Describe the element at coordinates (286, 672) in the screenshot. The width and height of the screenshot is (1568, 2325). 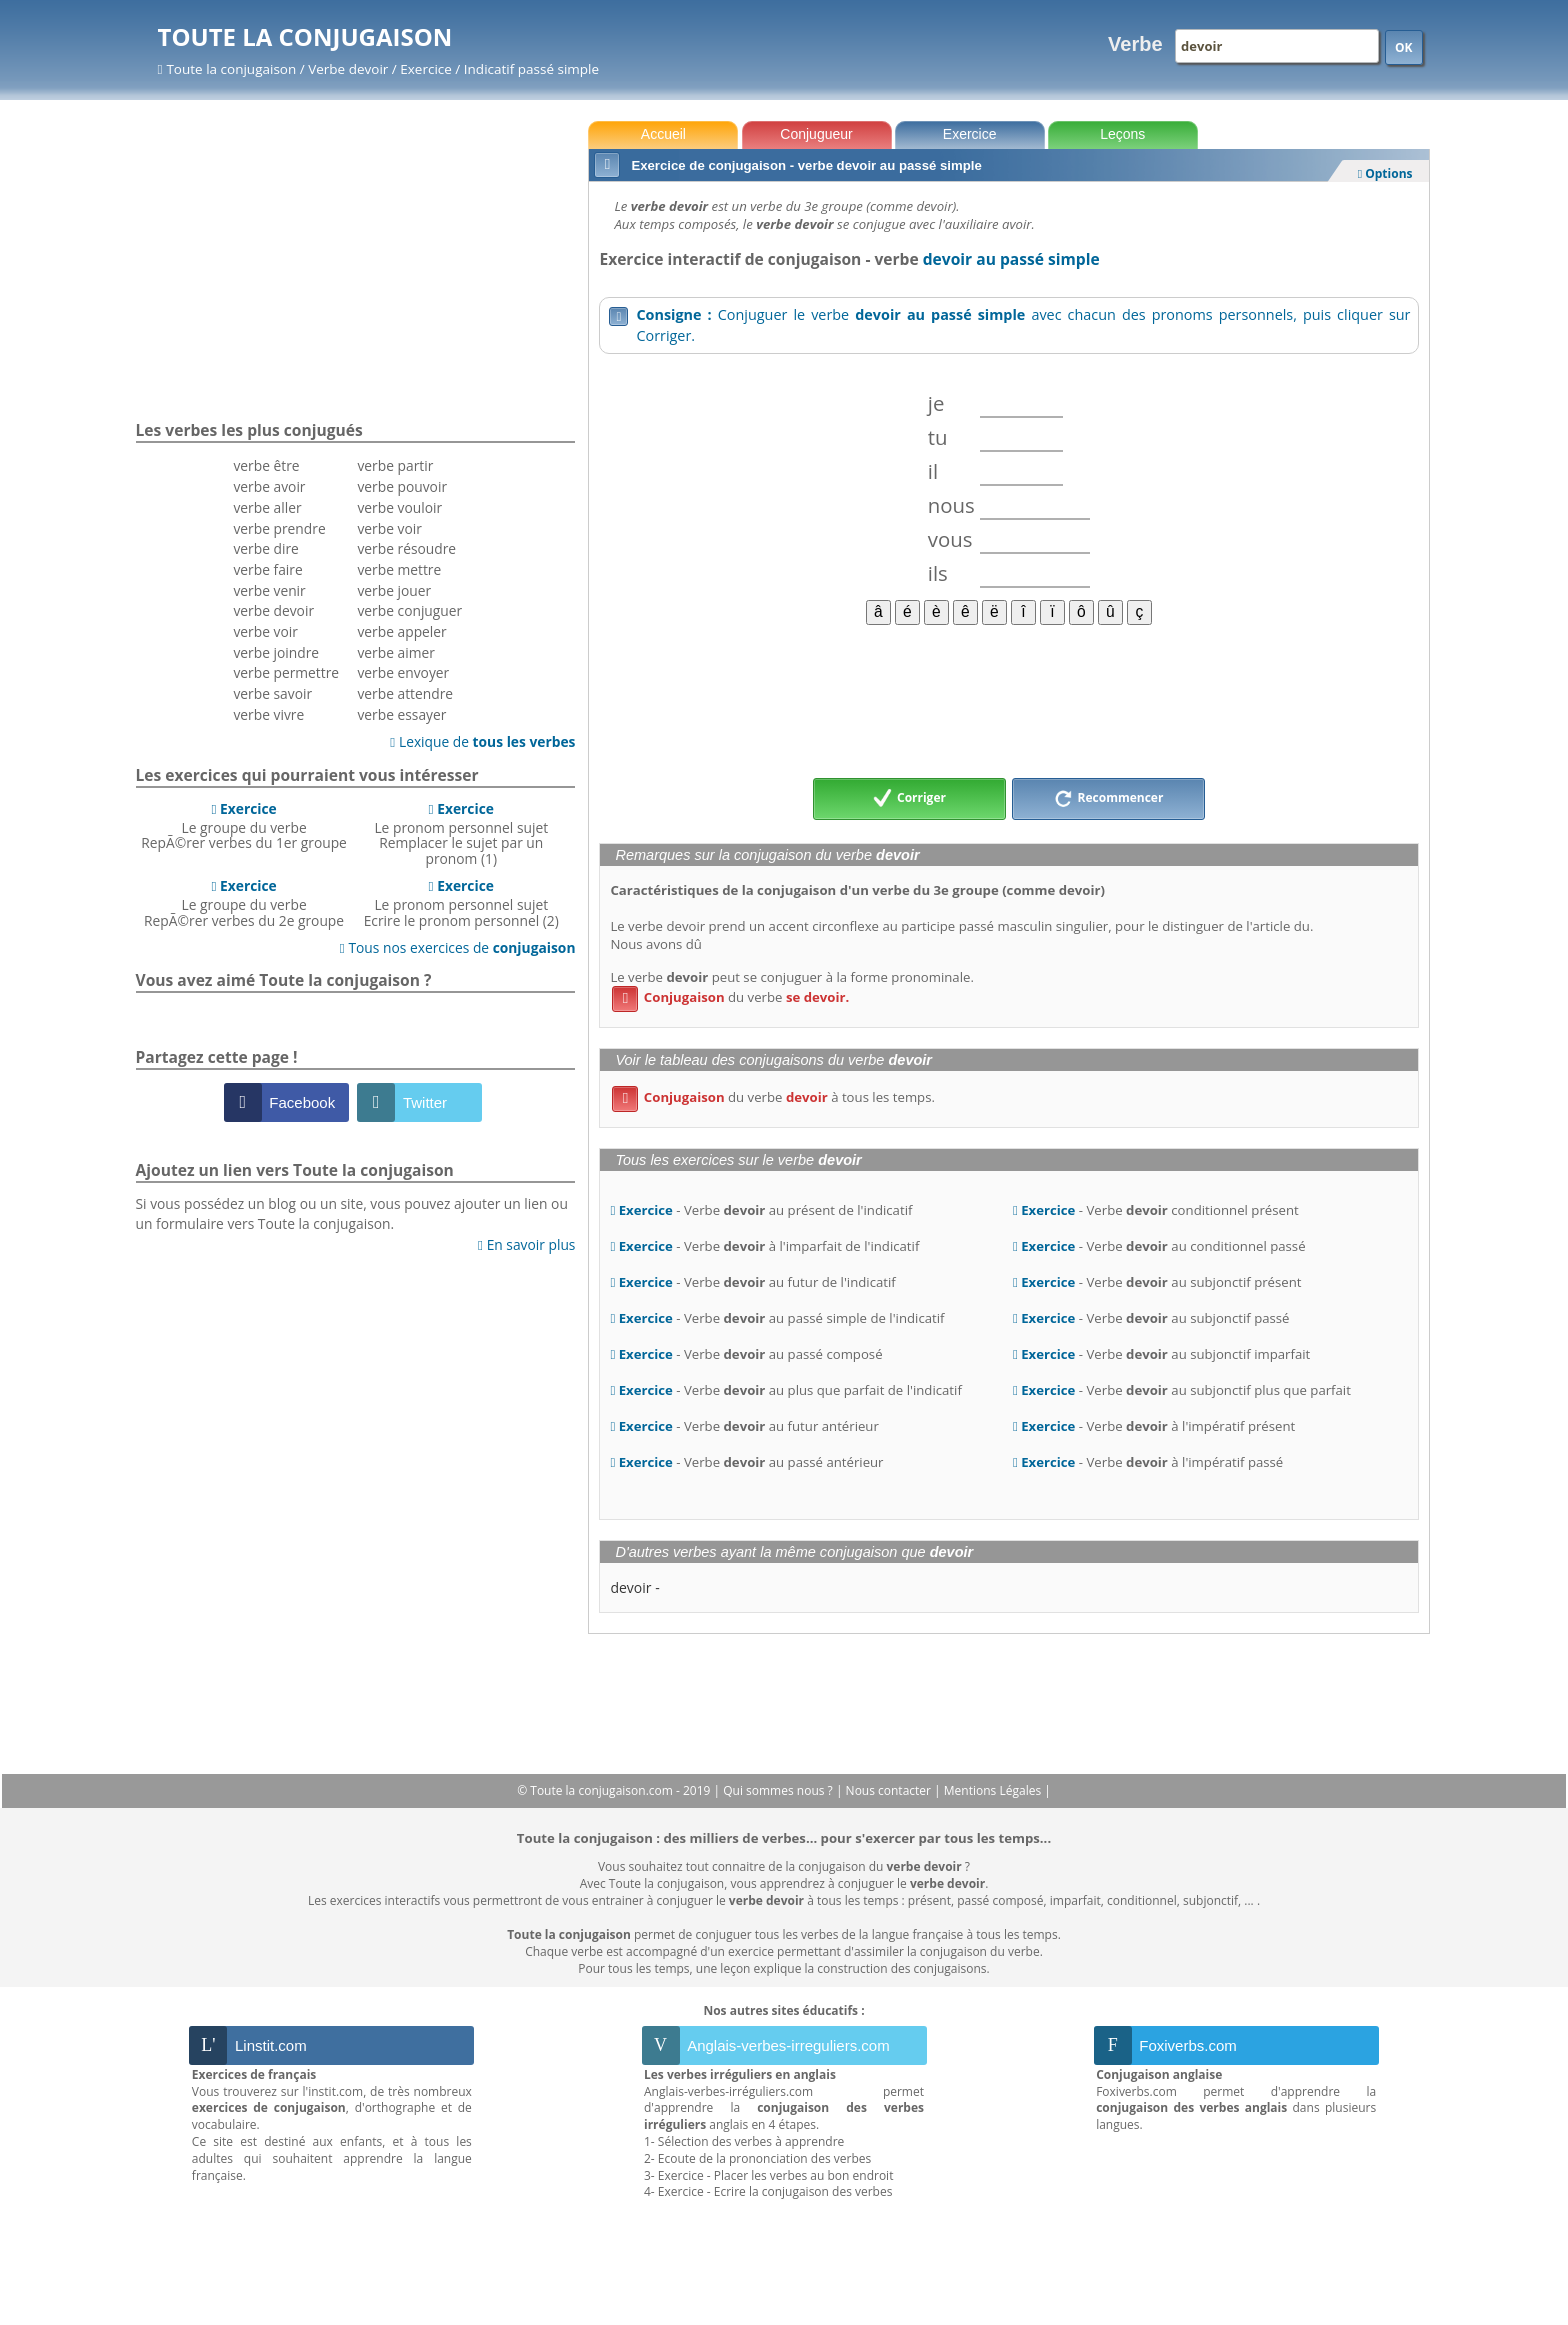
I see `verbe permettre` at that location.